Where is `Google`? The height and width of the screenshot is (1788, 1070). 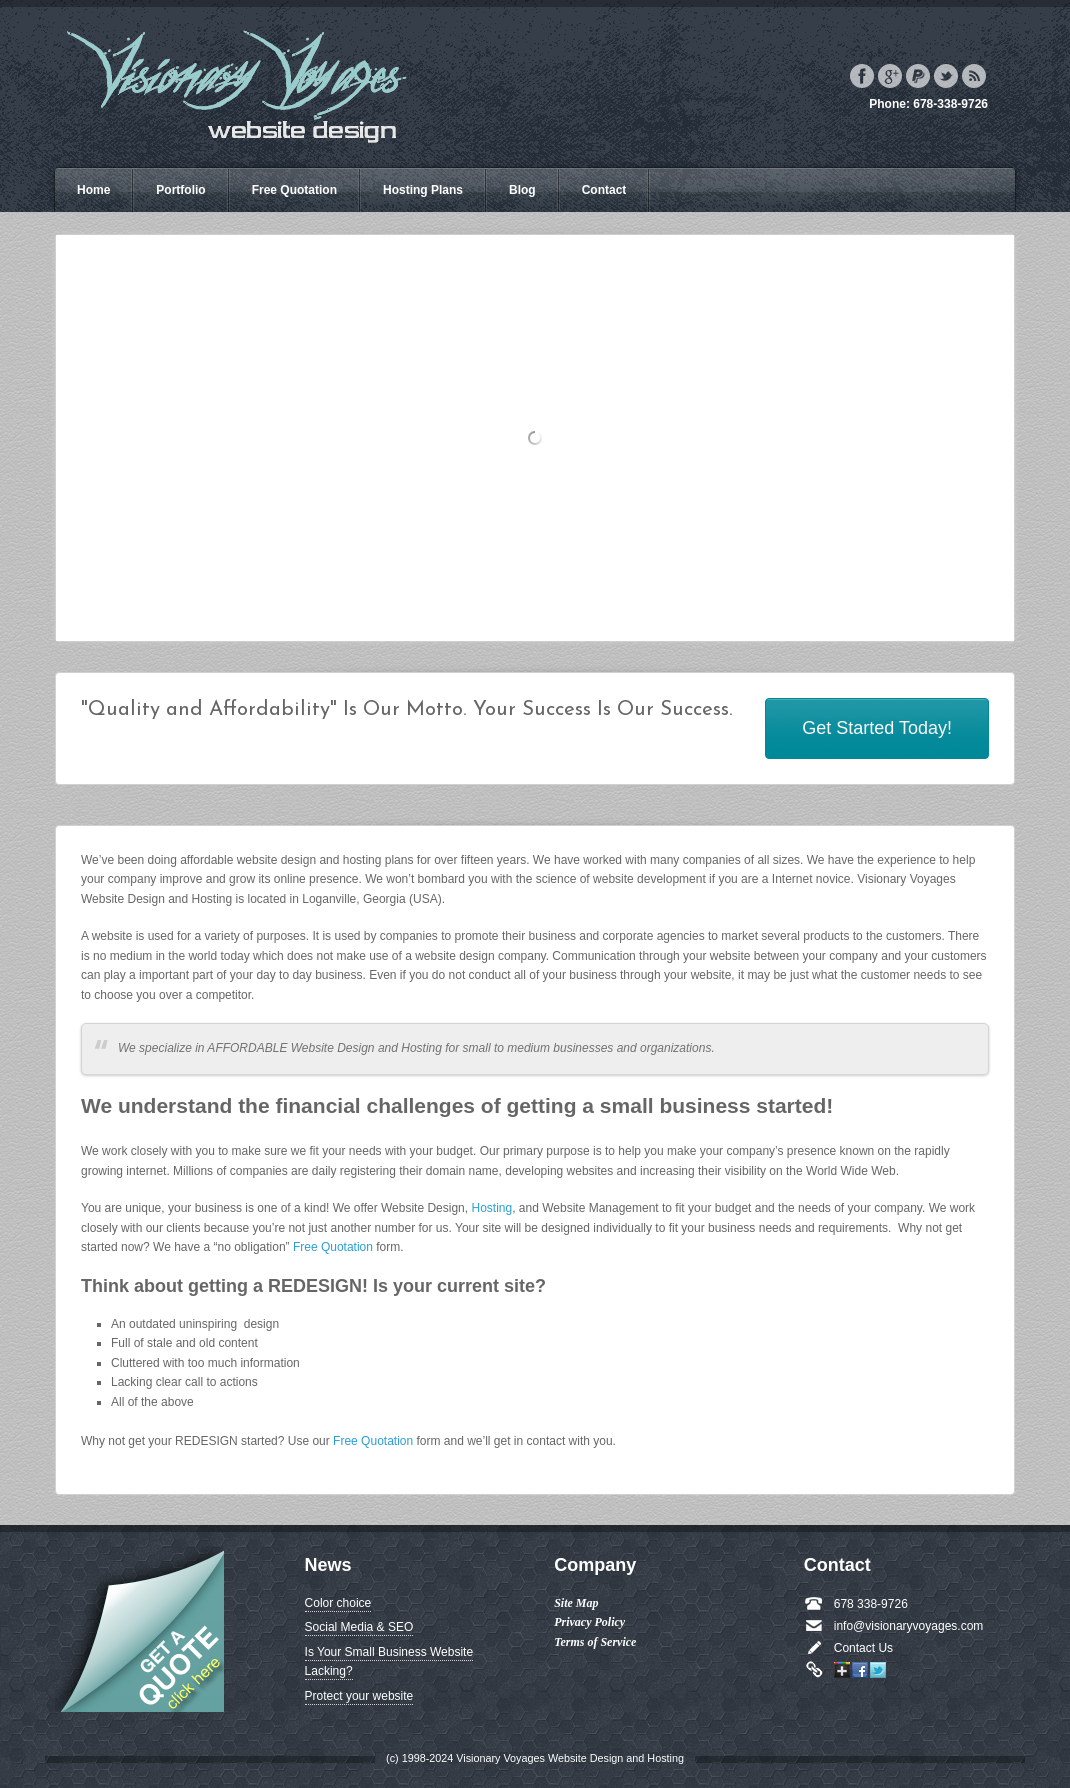
Google is located at coordinates (890, 76).